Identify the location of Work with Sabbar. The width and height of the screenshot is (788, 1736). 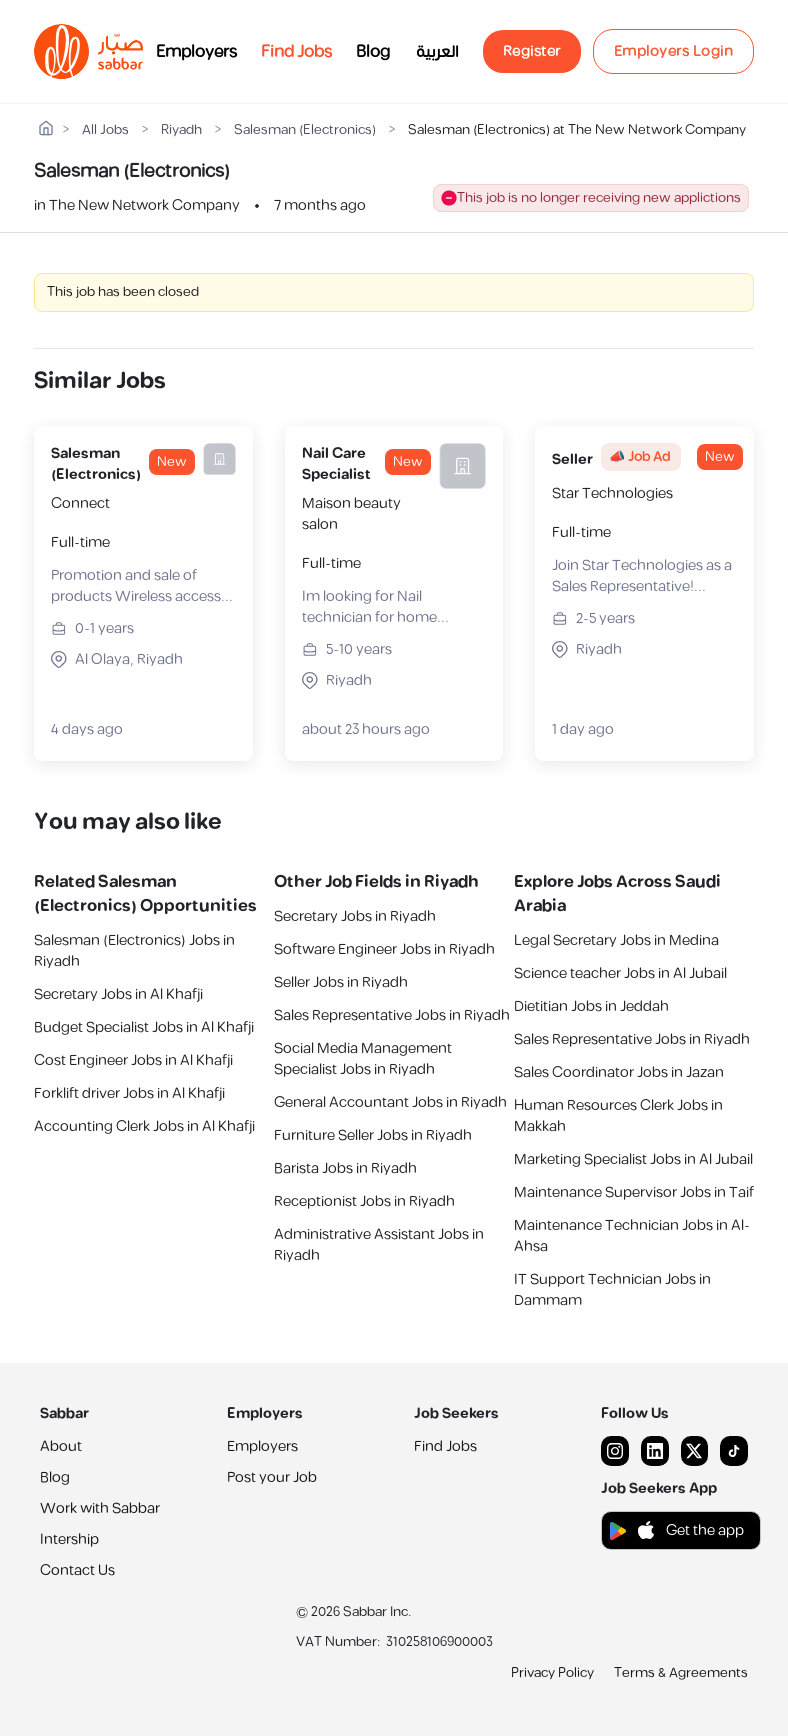
(100, 1508).